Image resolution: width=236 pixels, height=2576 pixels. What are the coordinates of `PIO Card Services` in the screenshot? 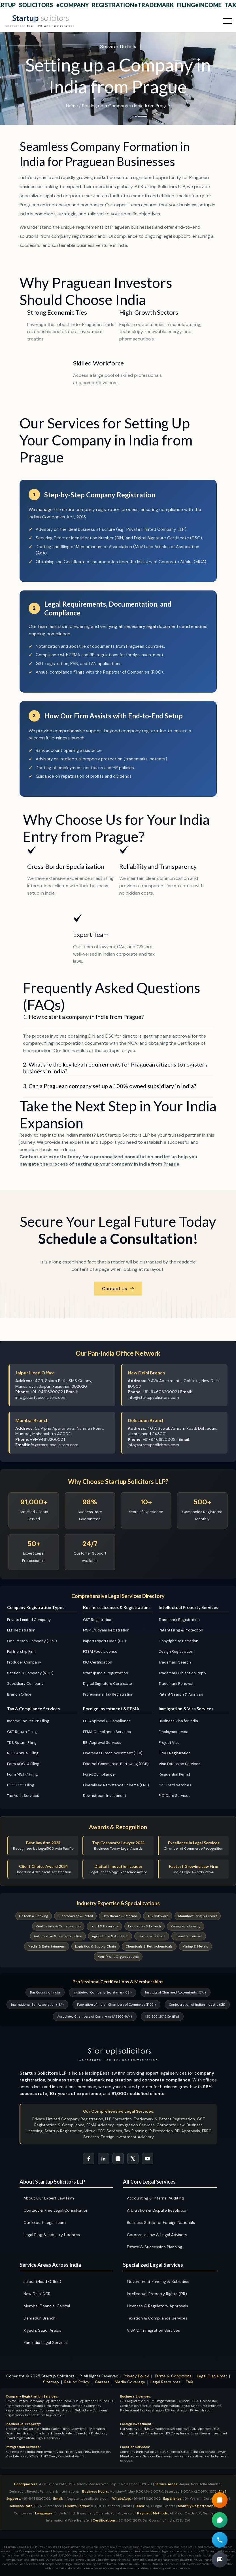 It's located at (174, 1795).